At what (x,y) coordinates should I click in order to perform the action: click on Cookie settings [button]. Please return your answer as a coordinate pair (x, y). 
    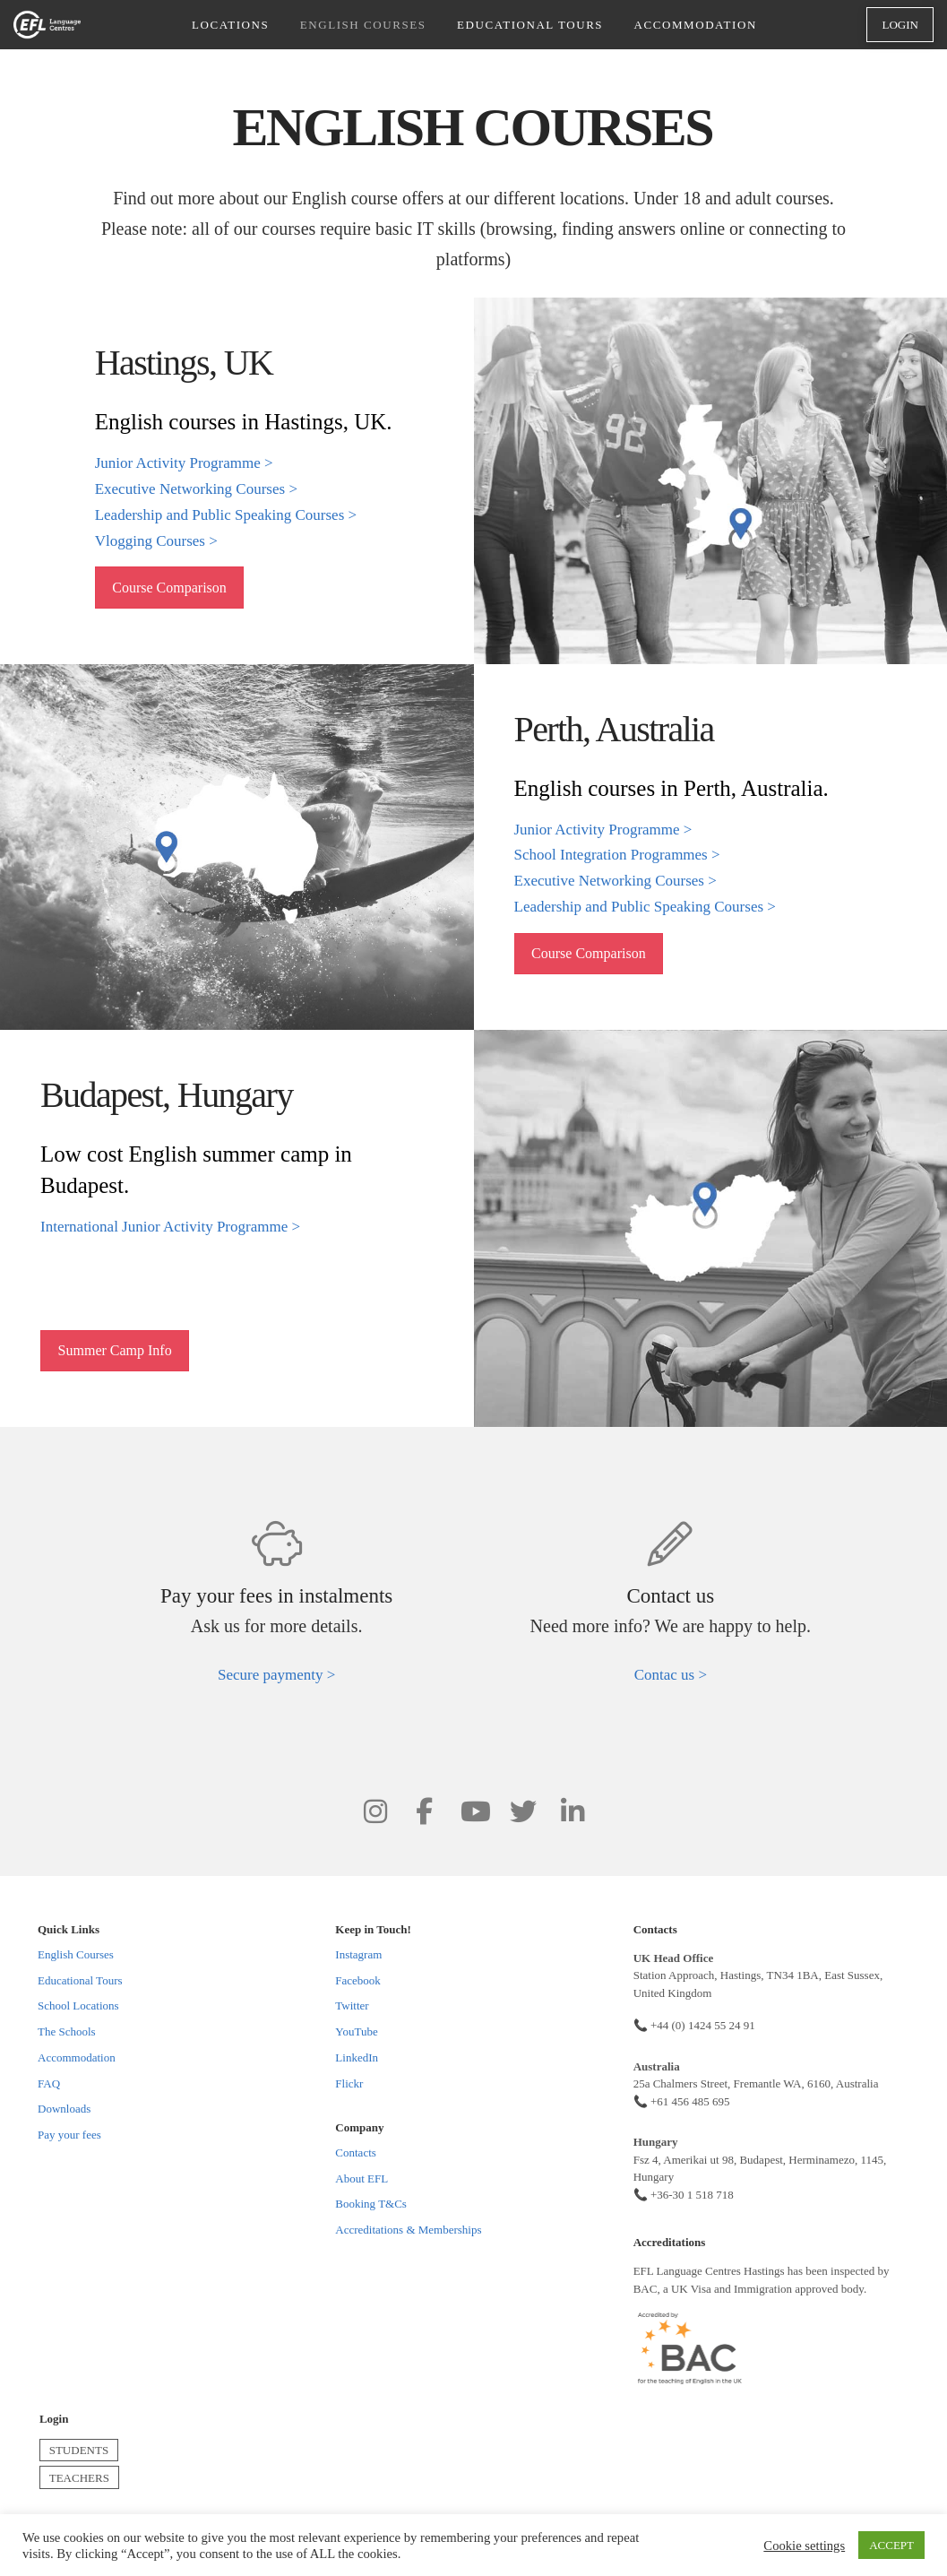
    Looking at the image, I should click on (804, 2545).